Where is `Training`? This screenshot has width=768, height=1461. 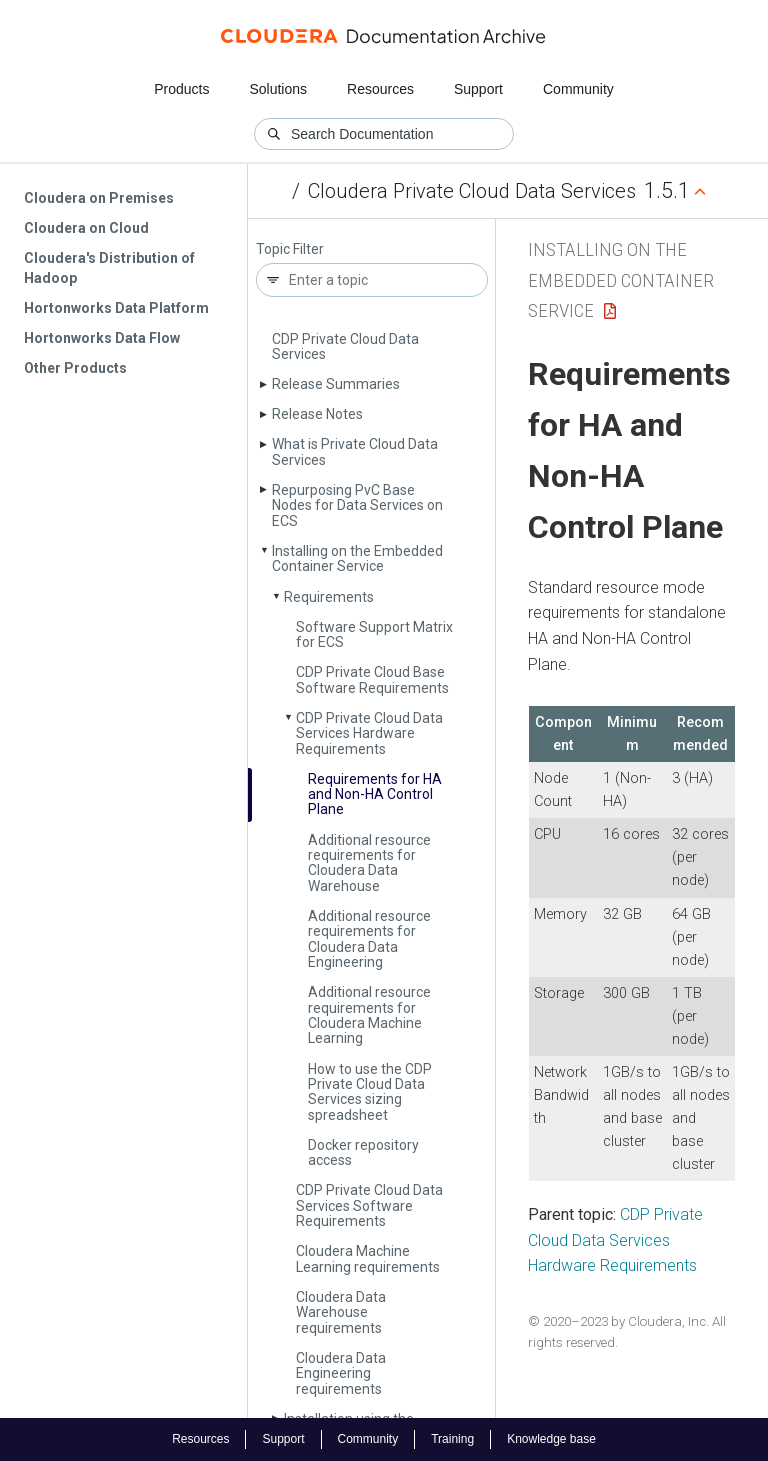
Training is located at coordinates (452, 1439).